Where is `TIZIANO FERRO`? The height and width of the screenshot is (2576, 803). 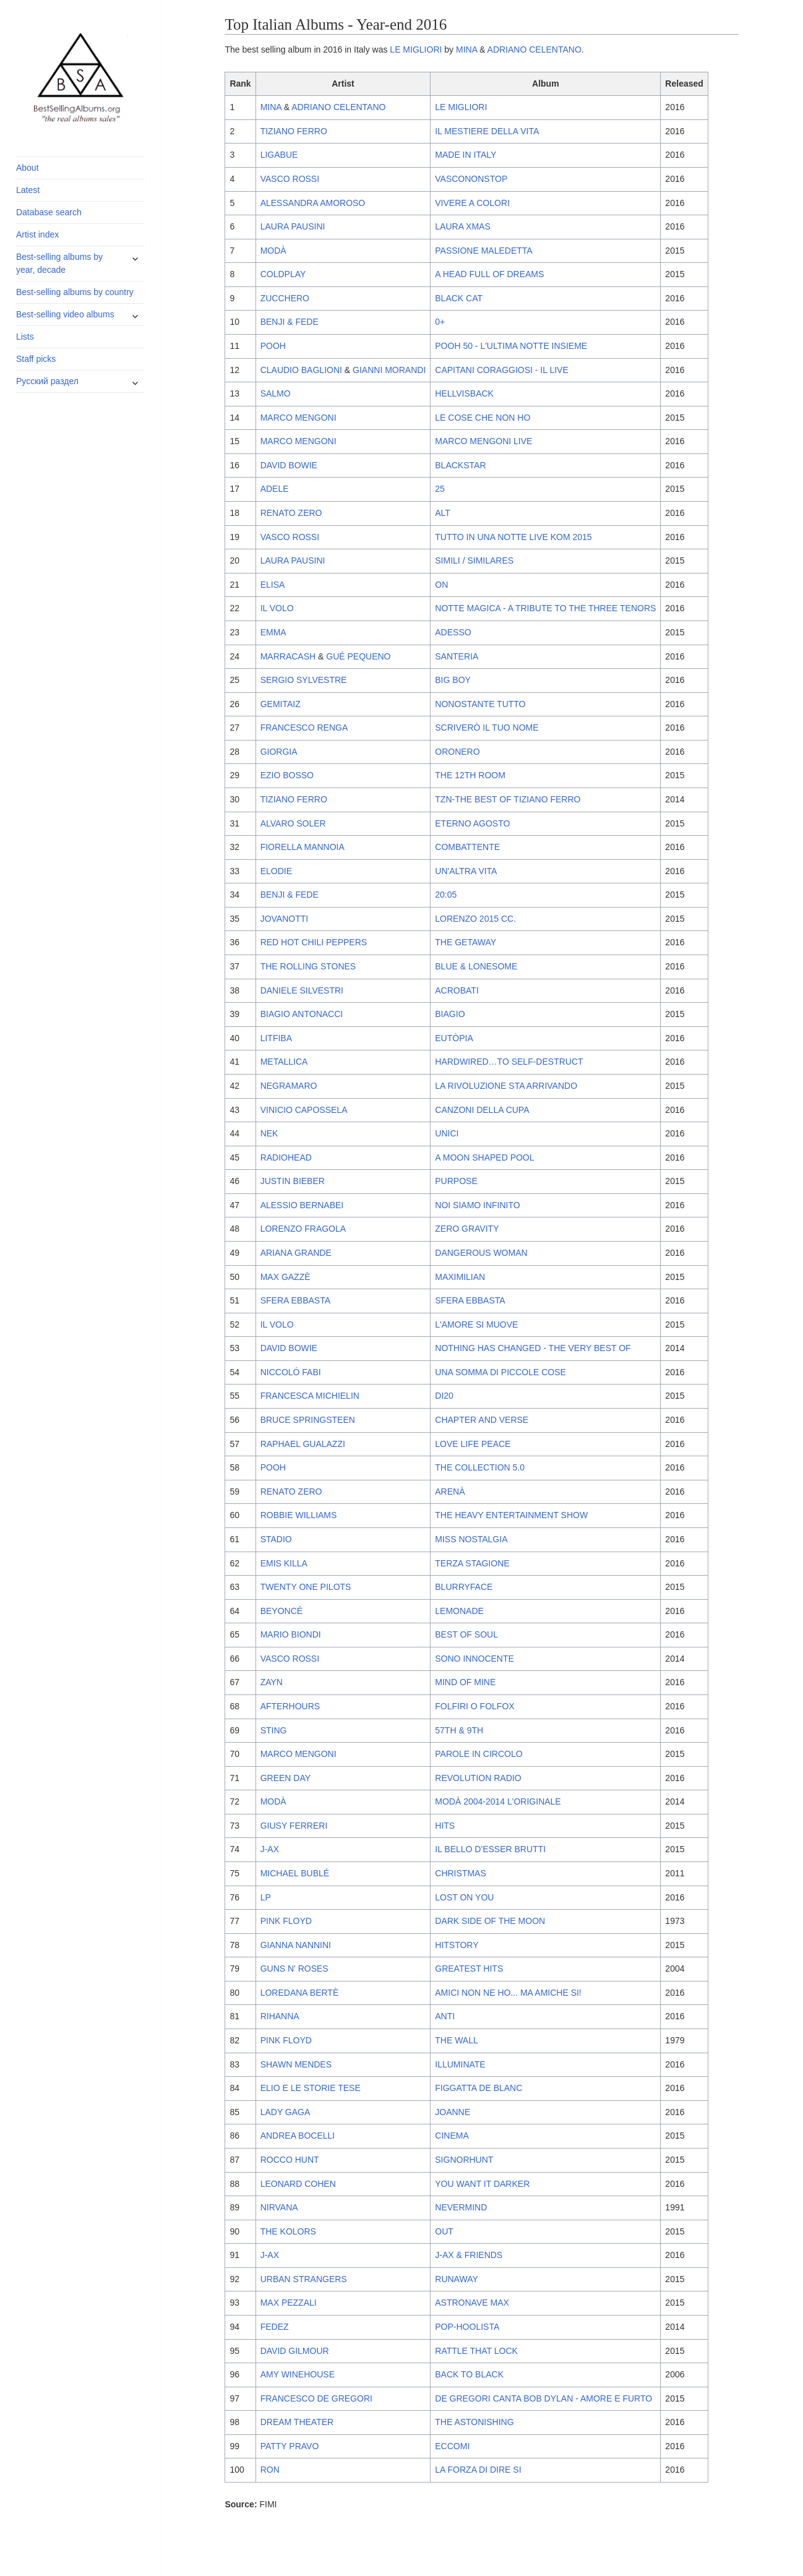
TIZIANO FERRO is located at coordinates (293, 131).